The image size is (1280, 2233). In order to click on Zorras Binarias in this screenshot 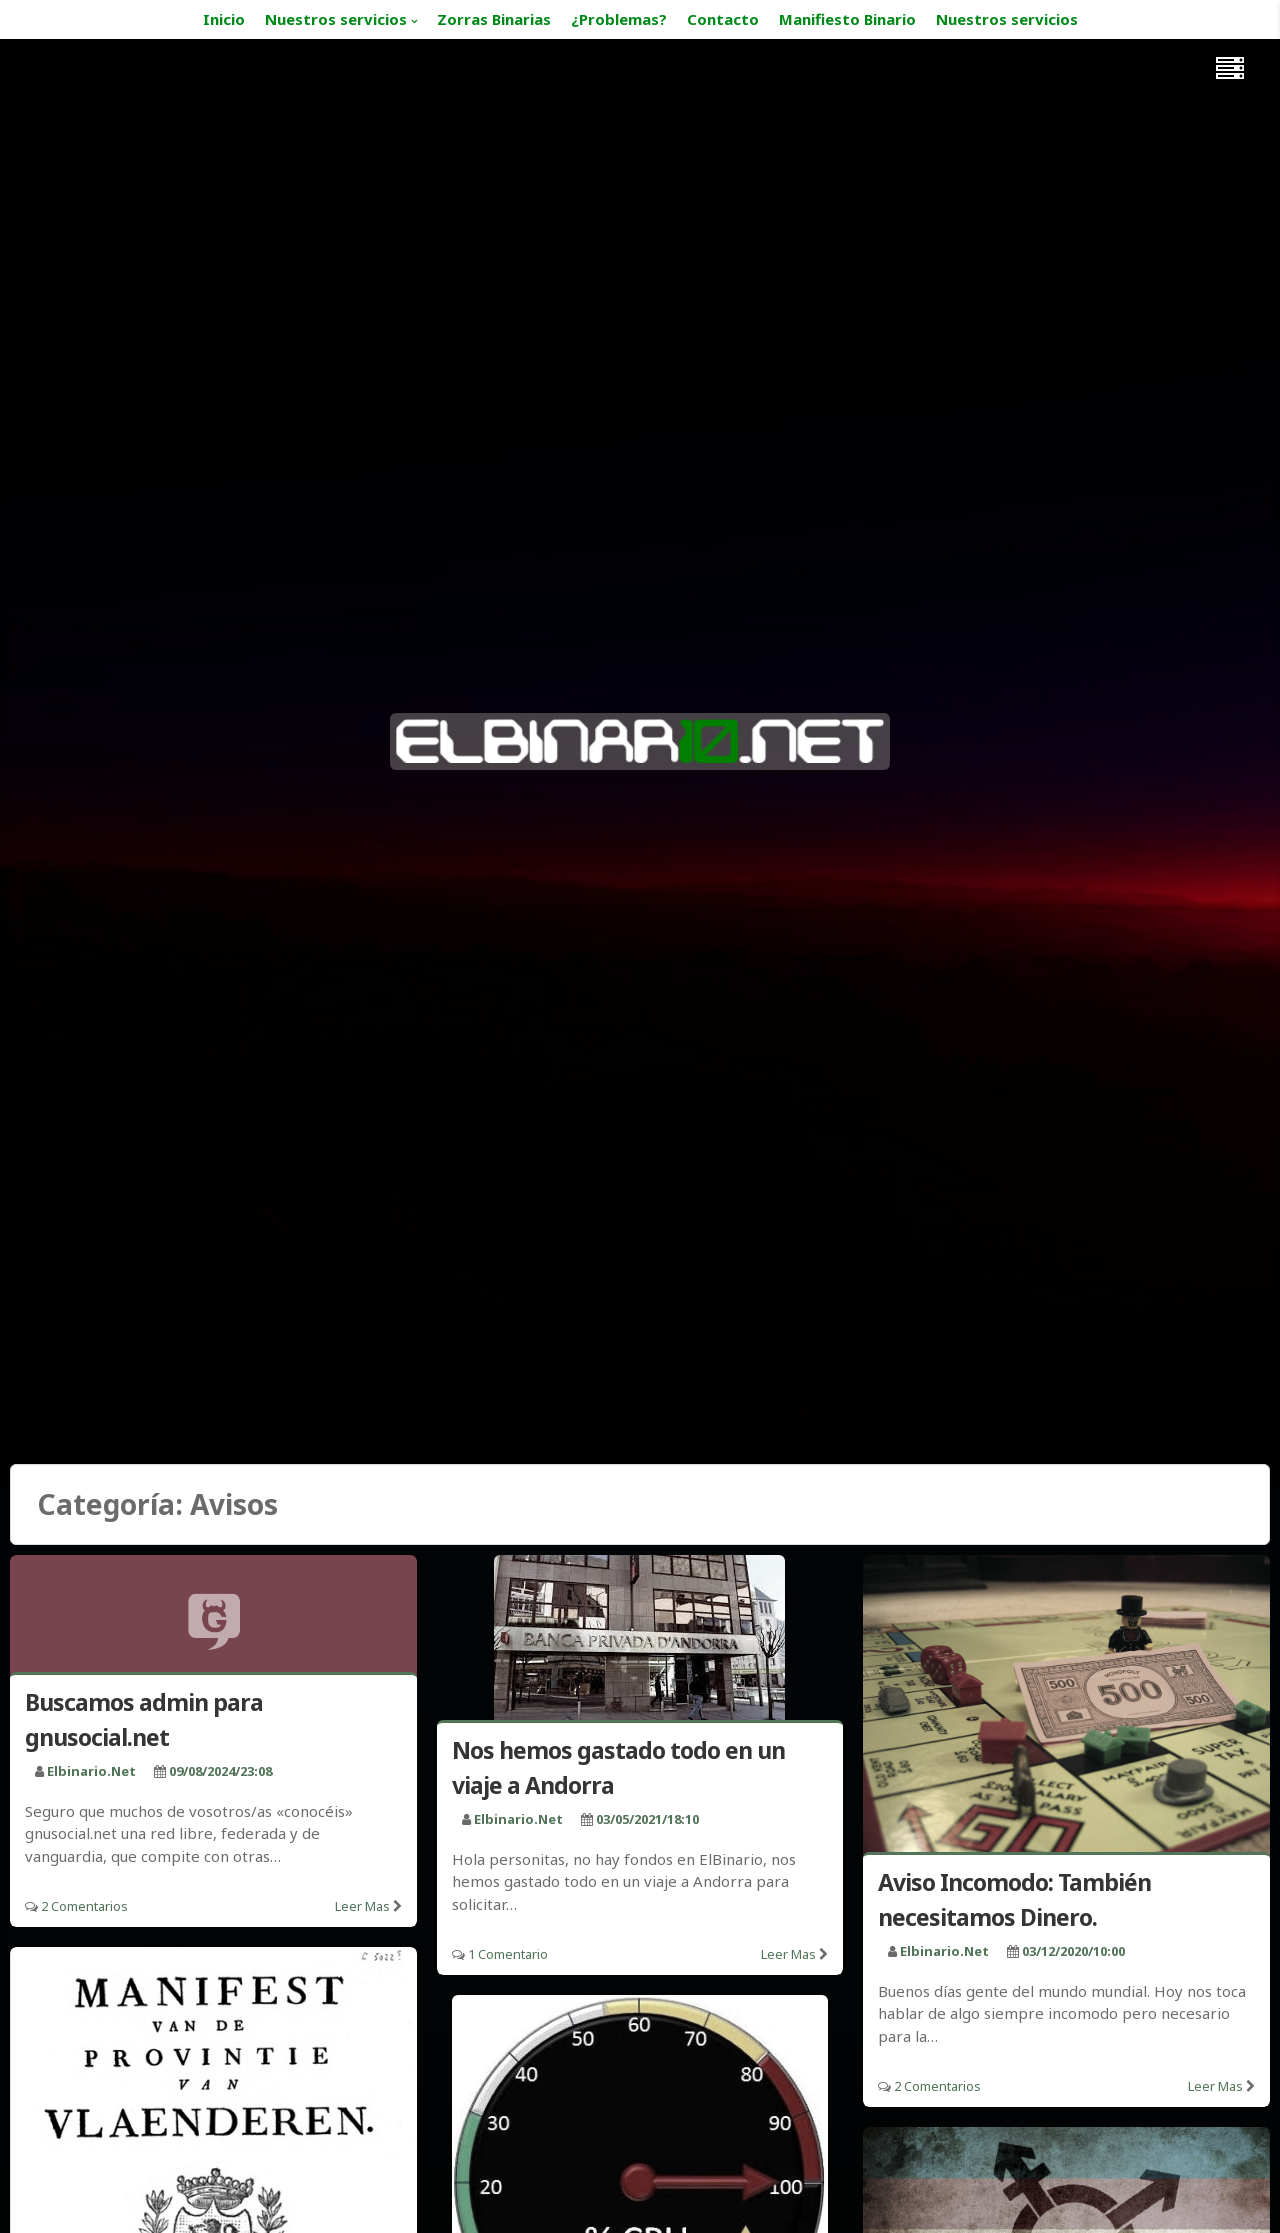, I will do `click(494, 19)`.